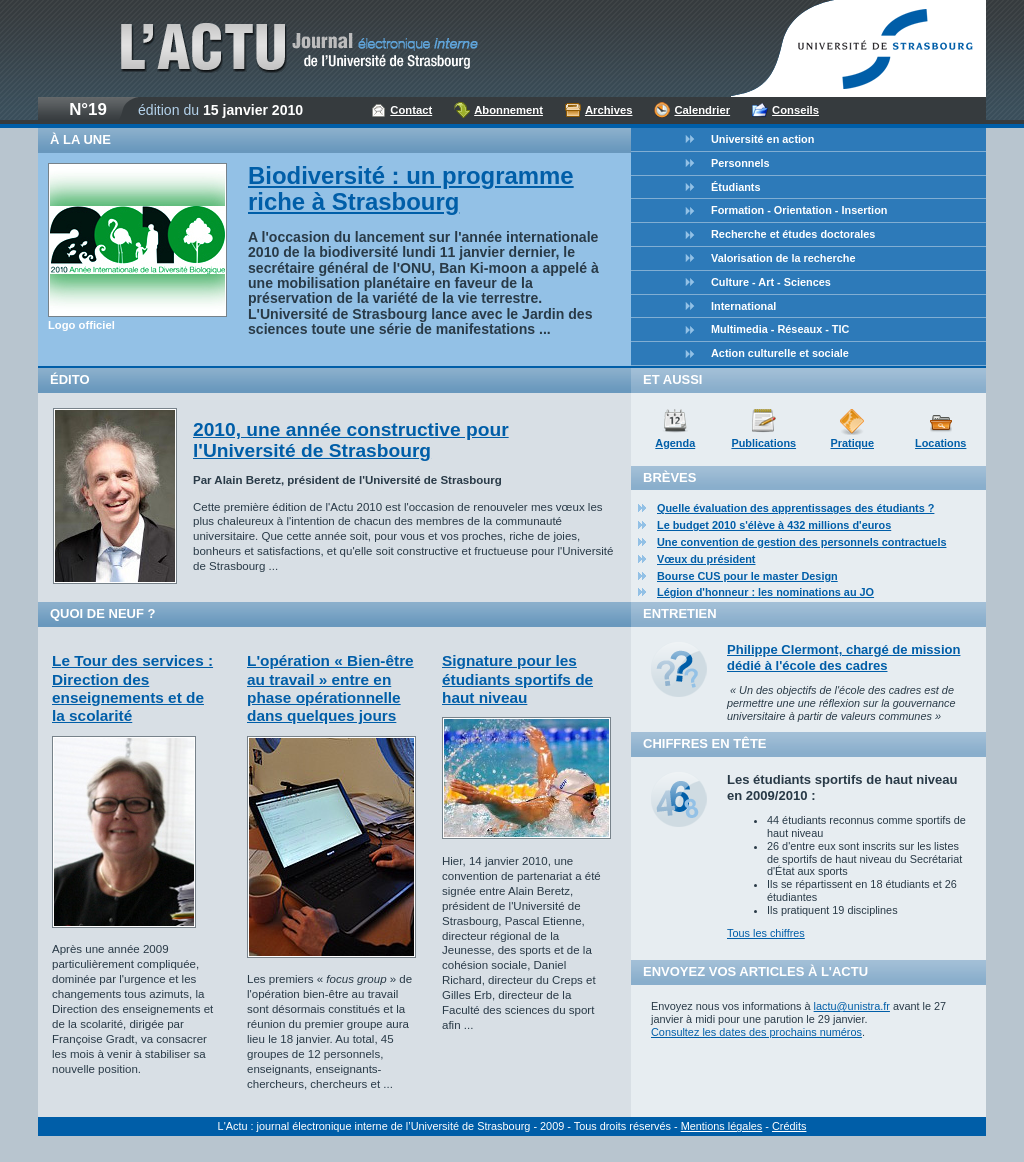  Describe the element at coordinates (799, 210) in the screenshot. I see `Formation - Orientation - Insertion` at that location.